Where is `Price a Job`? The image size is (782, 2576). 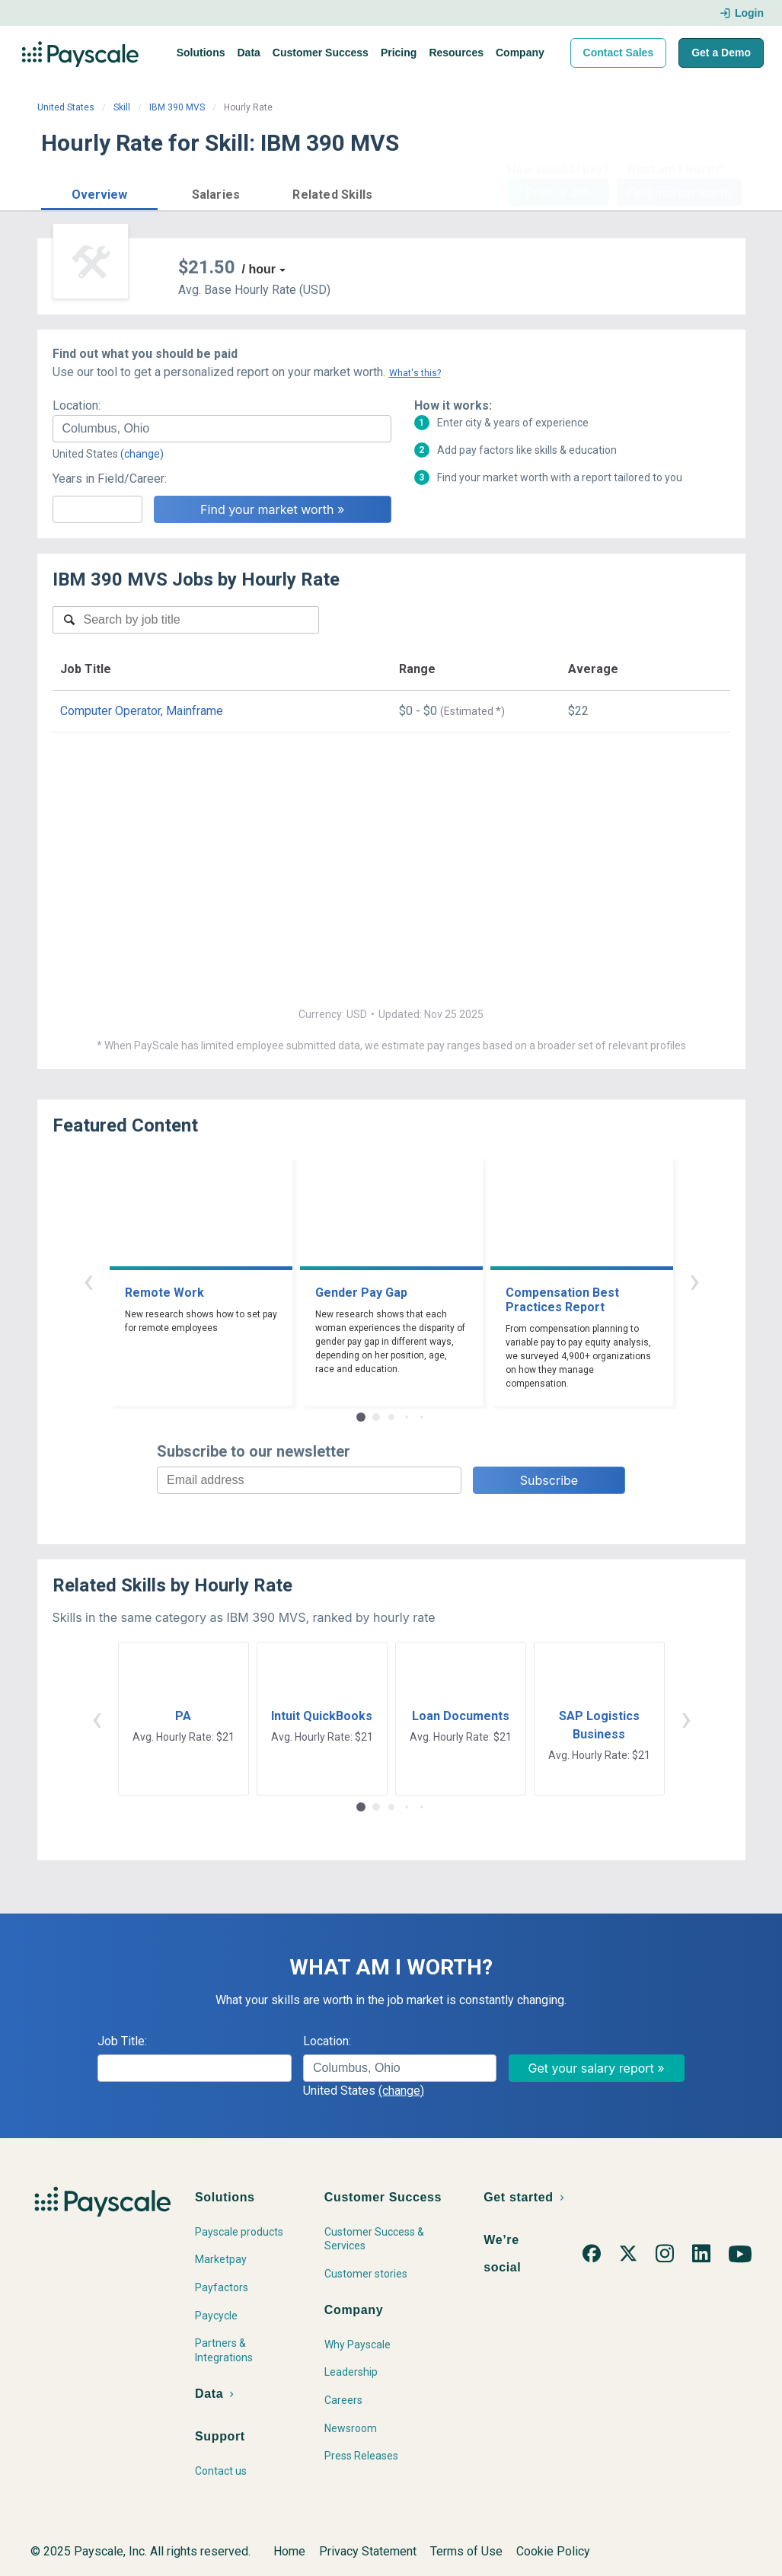
Price a Job is located at coordinates (558, 192).